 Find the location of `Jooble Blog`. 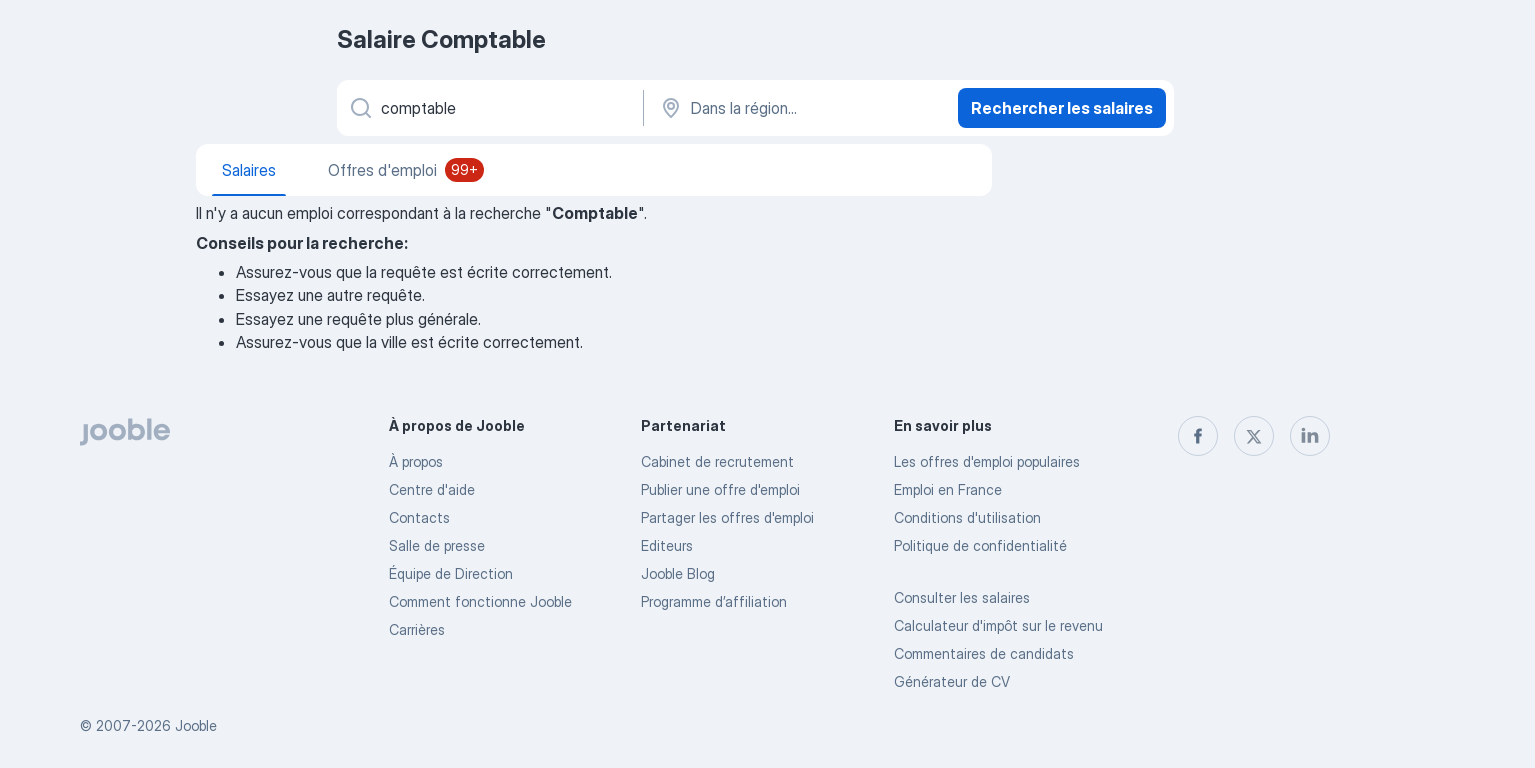

Jooble Blog is located at coordinates (678, 573).